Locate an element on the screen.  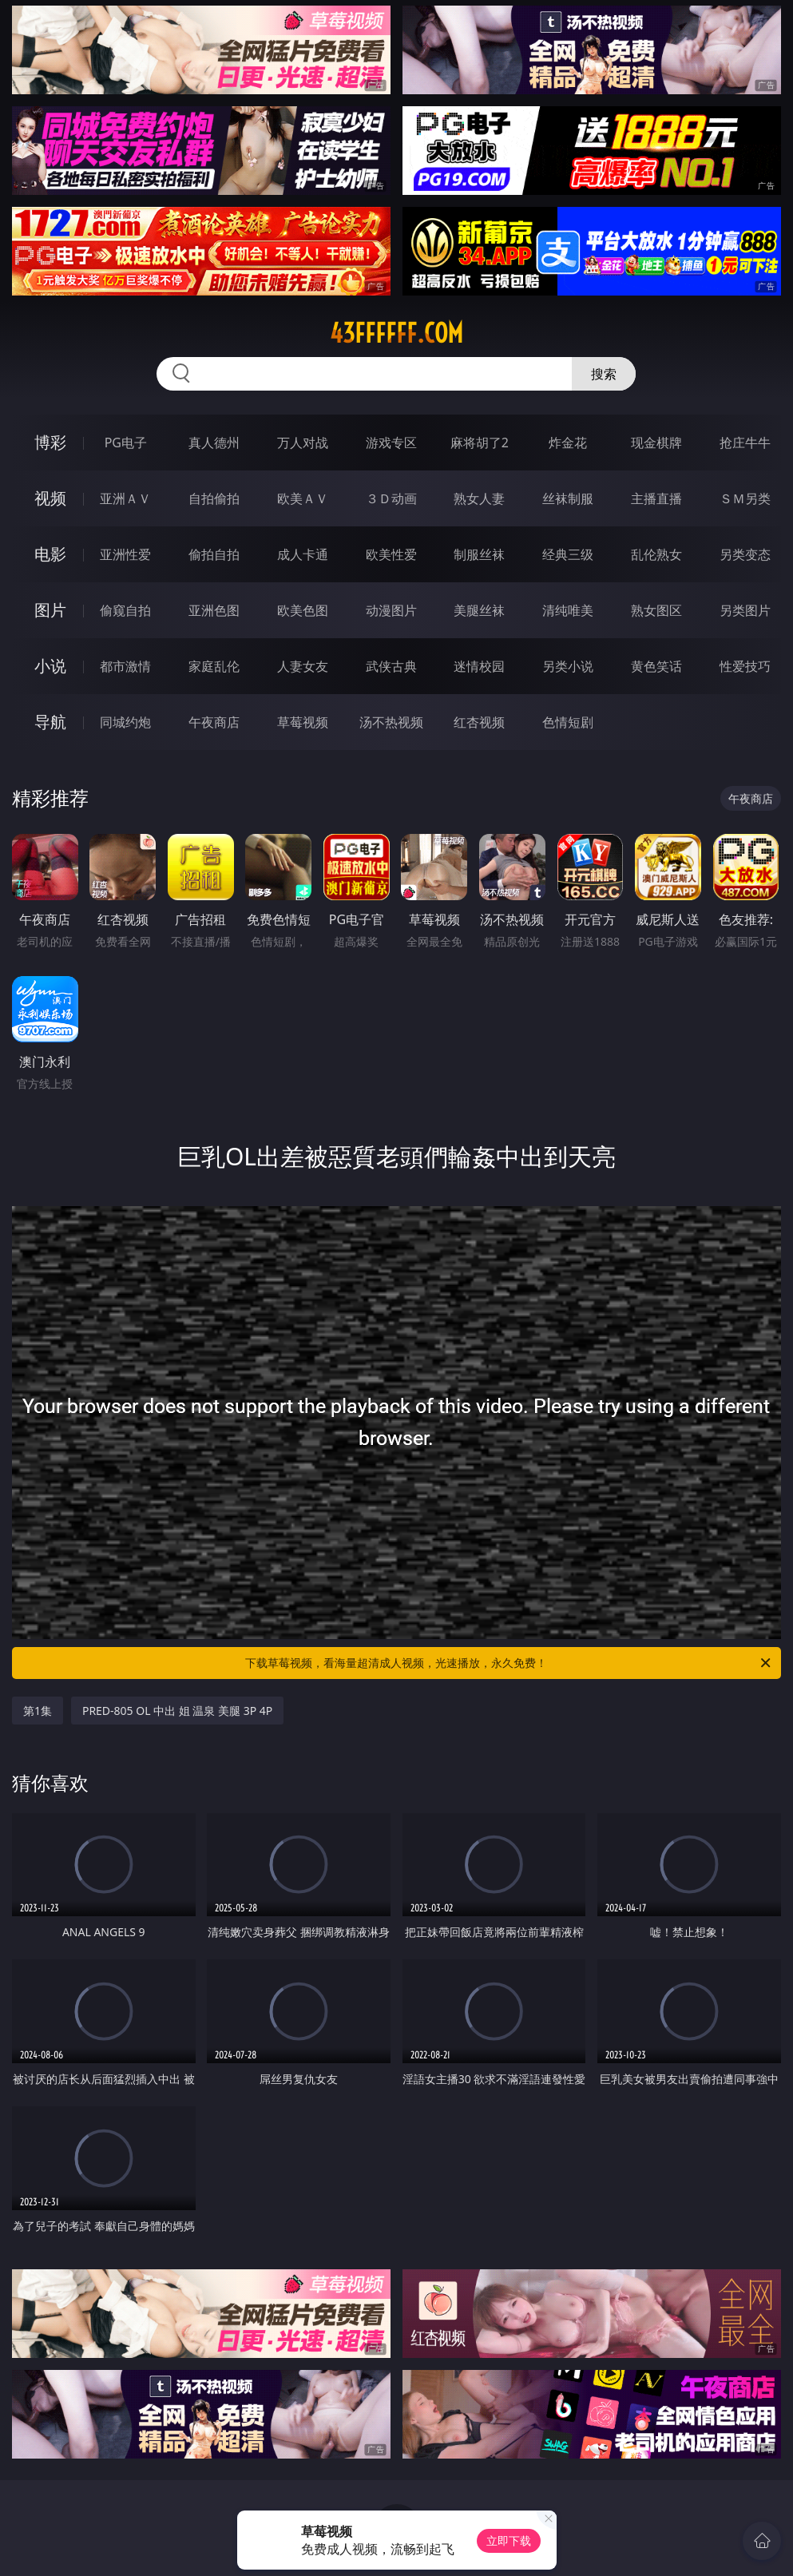
清纯唯美 is located at coordinates (567, 610).